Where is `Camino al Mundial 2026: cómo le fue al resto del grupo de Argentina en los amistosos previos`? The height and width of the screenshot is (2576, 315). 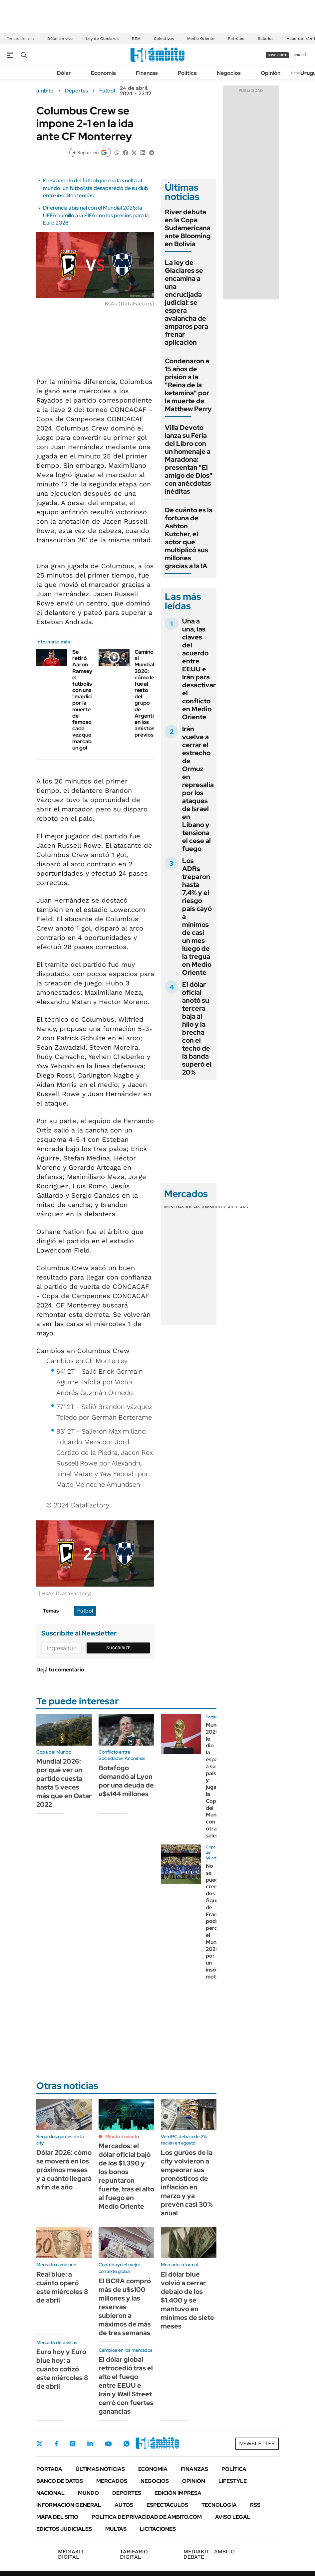 Camino al Mundial 2026: cómo le fue al resto del grupo de Argentina en los amistosos previos is located at coordinates (147, 693).